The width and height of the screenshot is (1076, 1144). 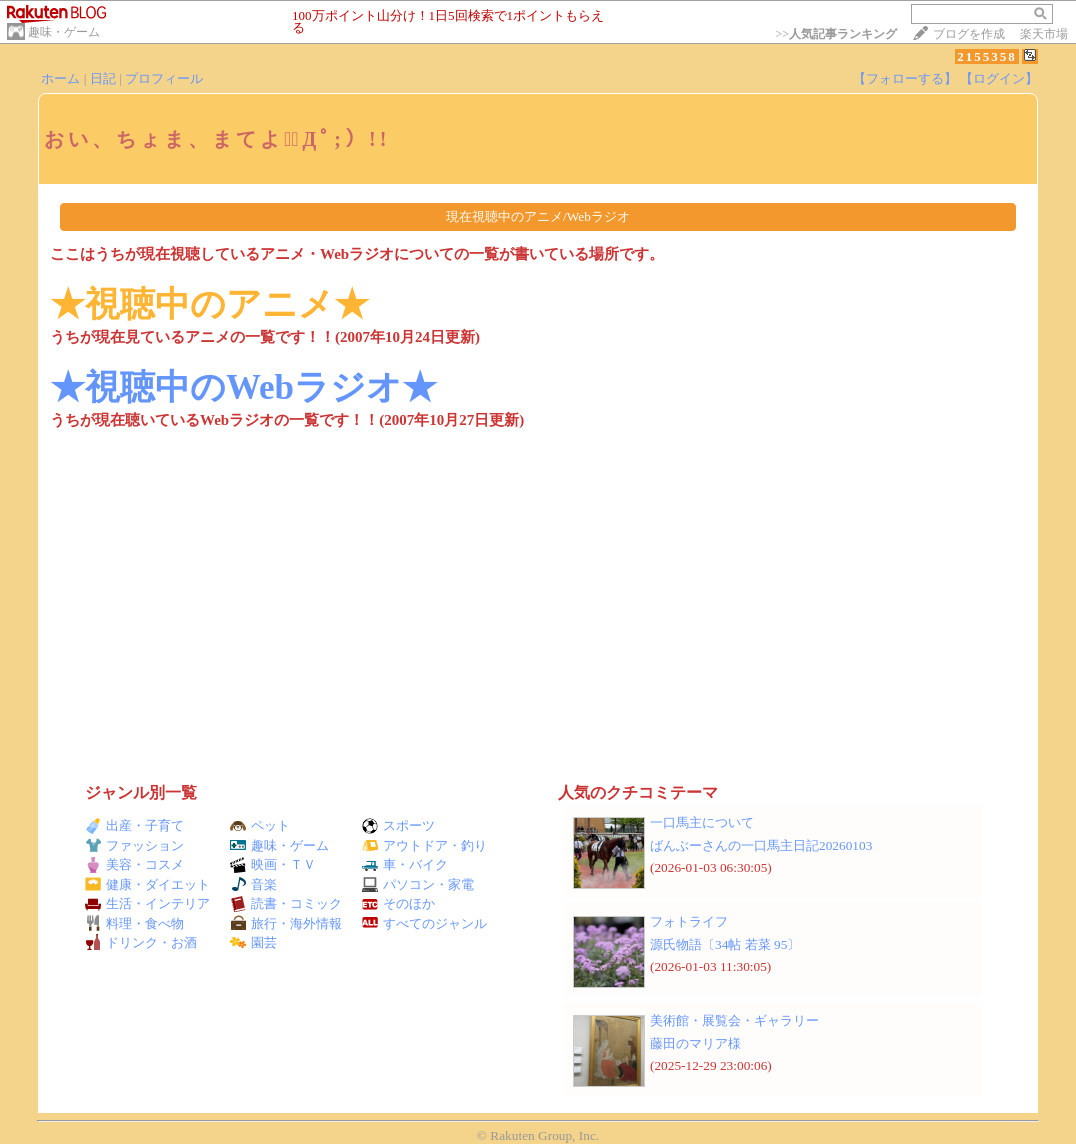 I want to click on 日記, so click(x=103, y=78).